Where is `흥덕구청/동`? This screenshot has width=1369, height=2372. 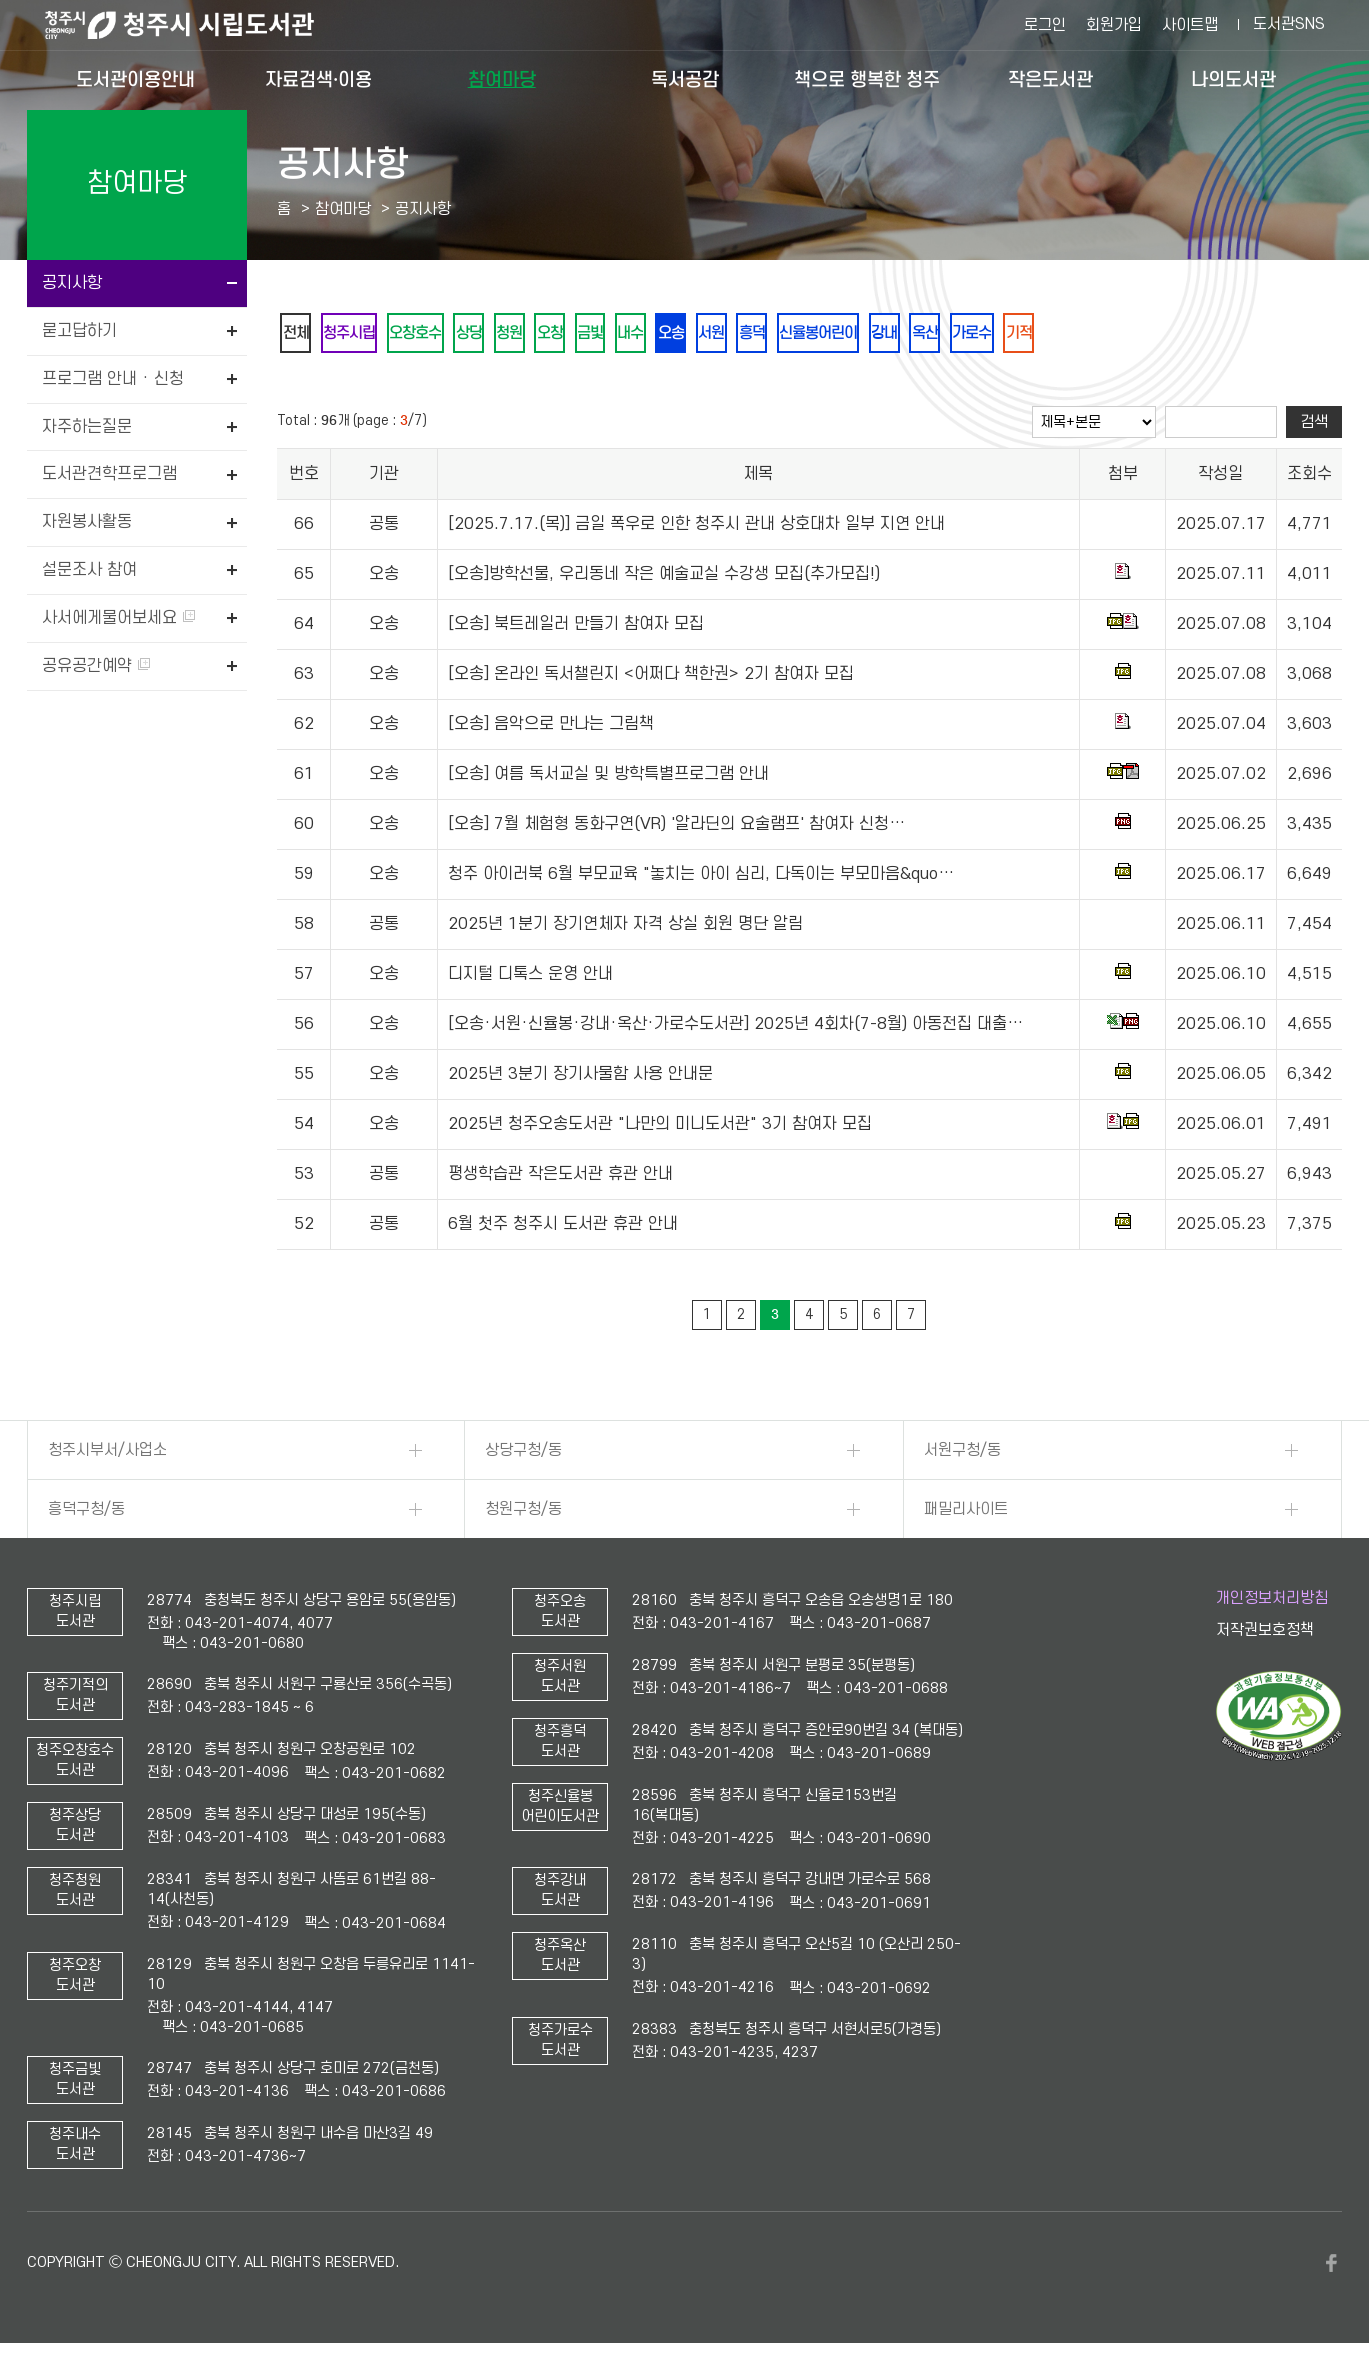
흥덕구청/동 is located at coordinates (86, 1513).